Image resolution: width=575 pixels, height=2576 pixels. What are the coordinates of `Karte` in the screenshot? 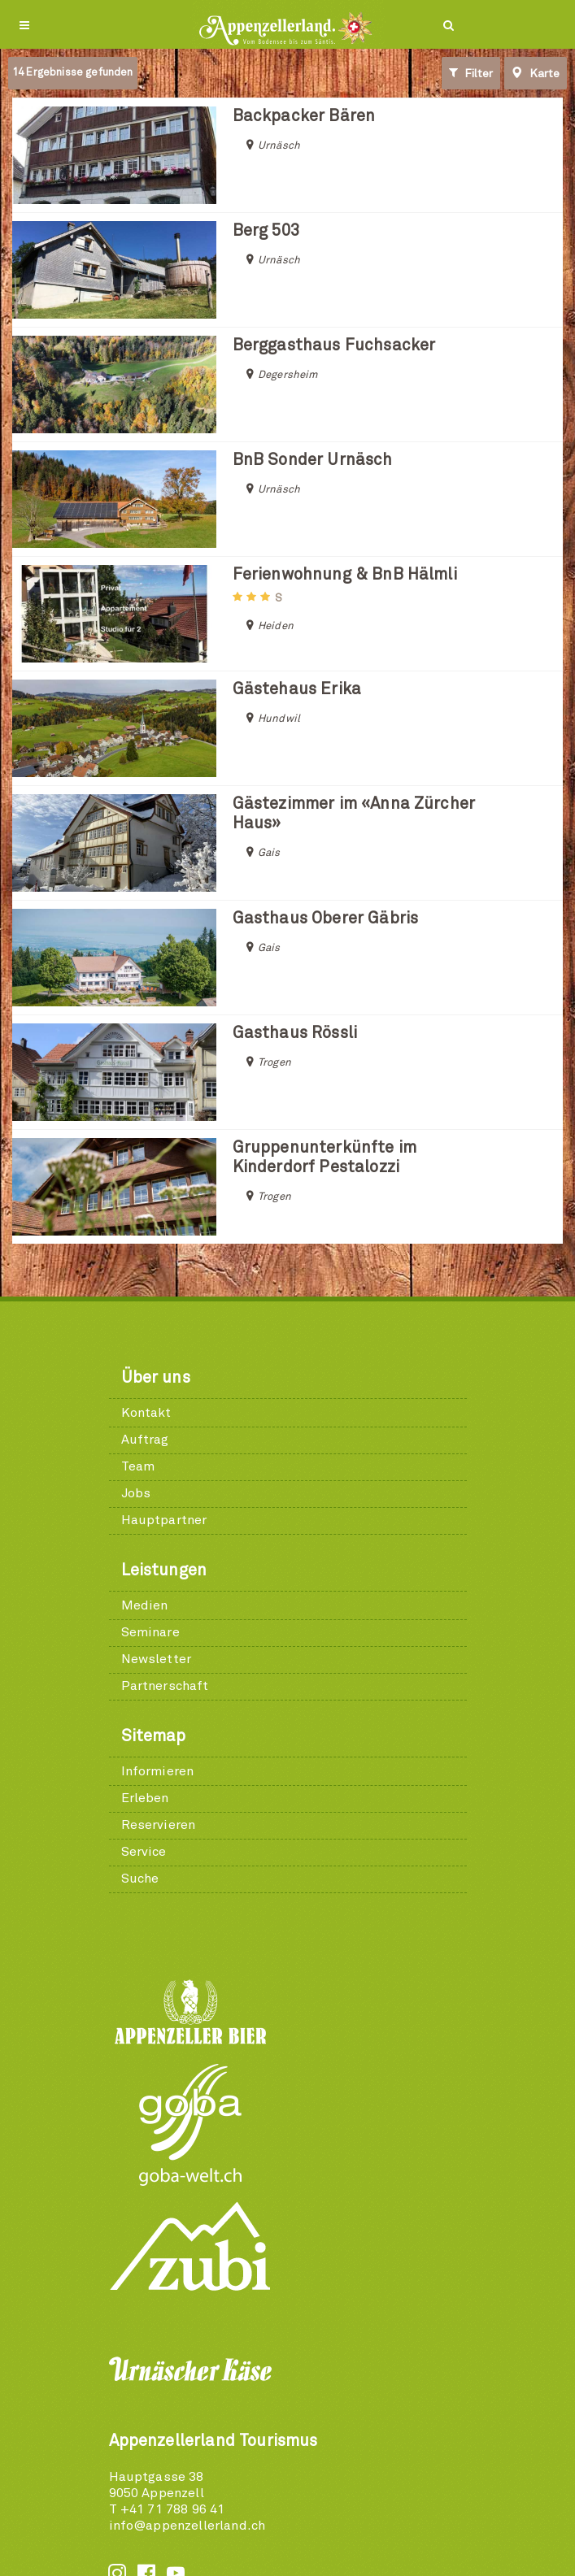 It's located at (536, 72).